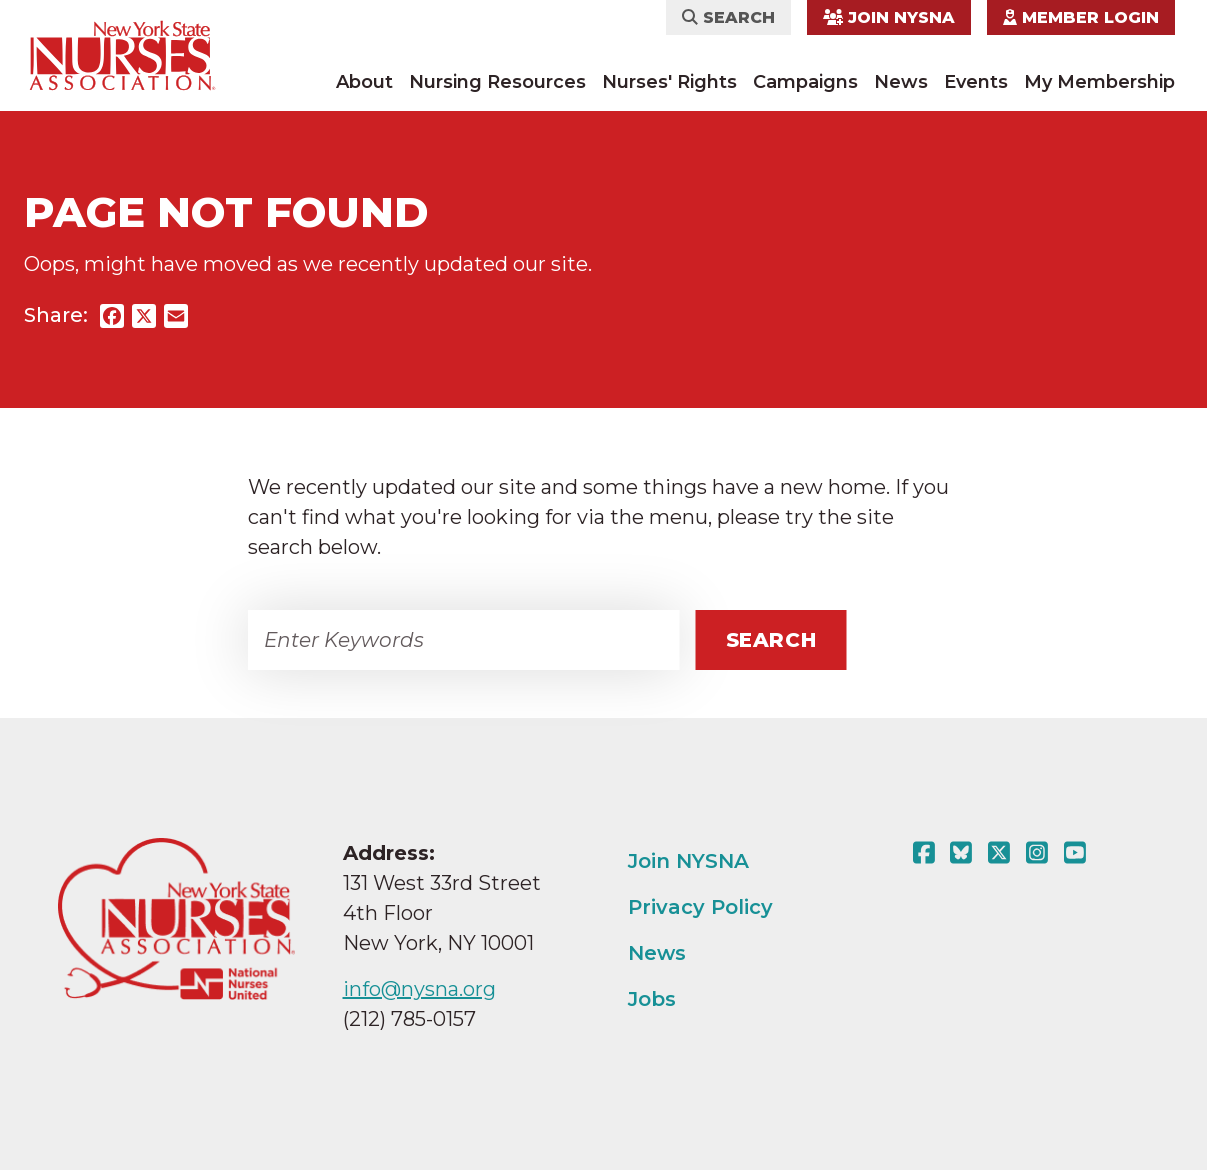 Image resolution: width=1207 pixels, height=1170 pixels. What do you see at coordinates (700, 907) in the screenshot?
I see `Privacy Policy` at bounding box center [700, 907].